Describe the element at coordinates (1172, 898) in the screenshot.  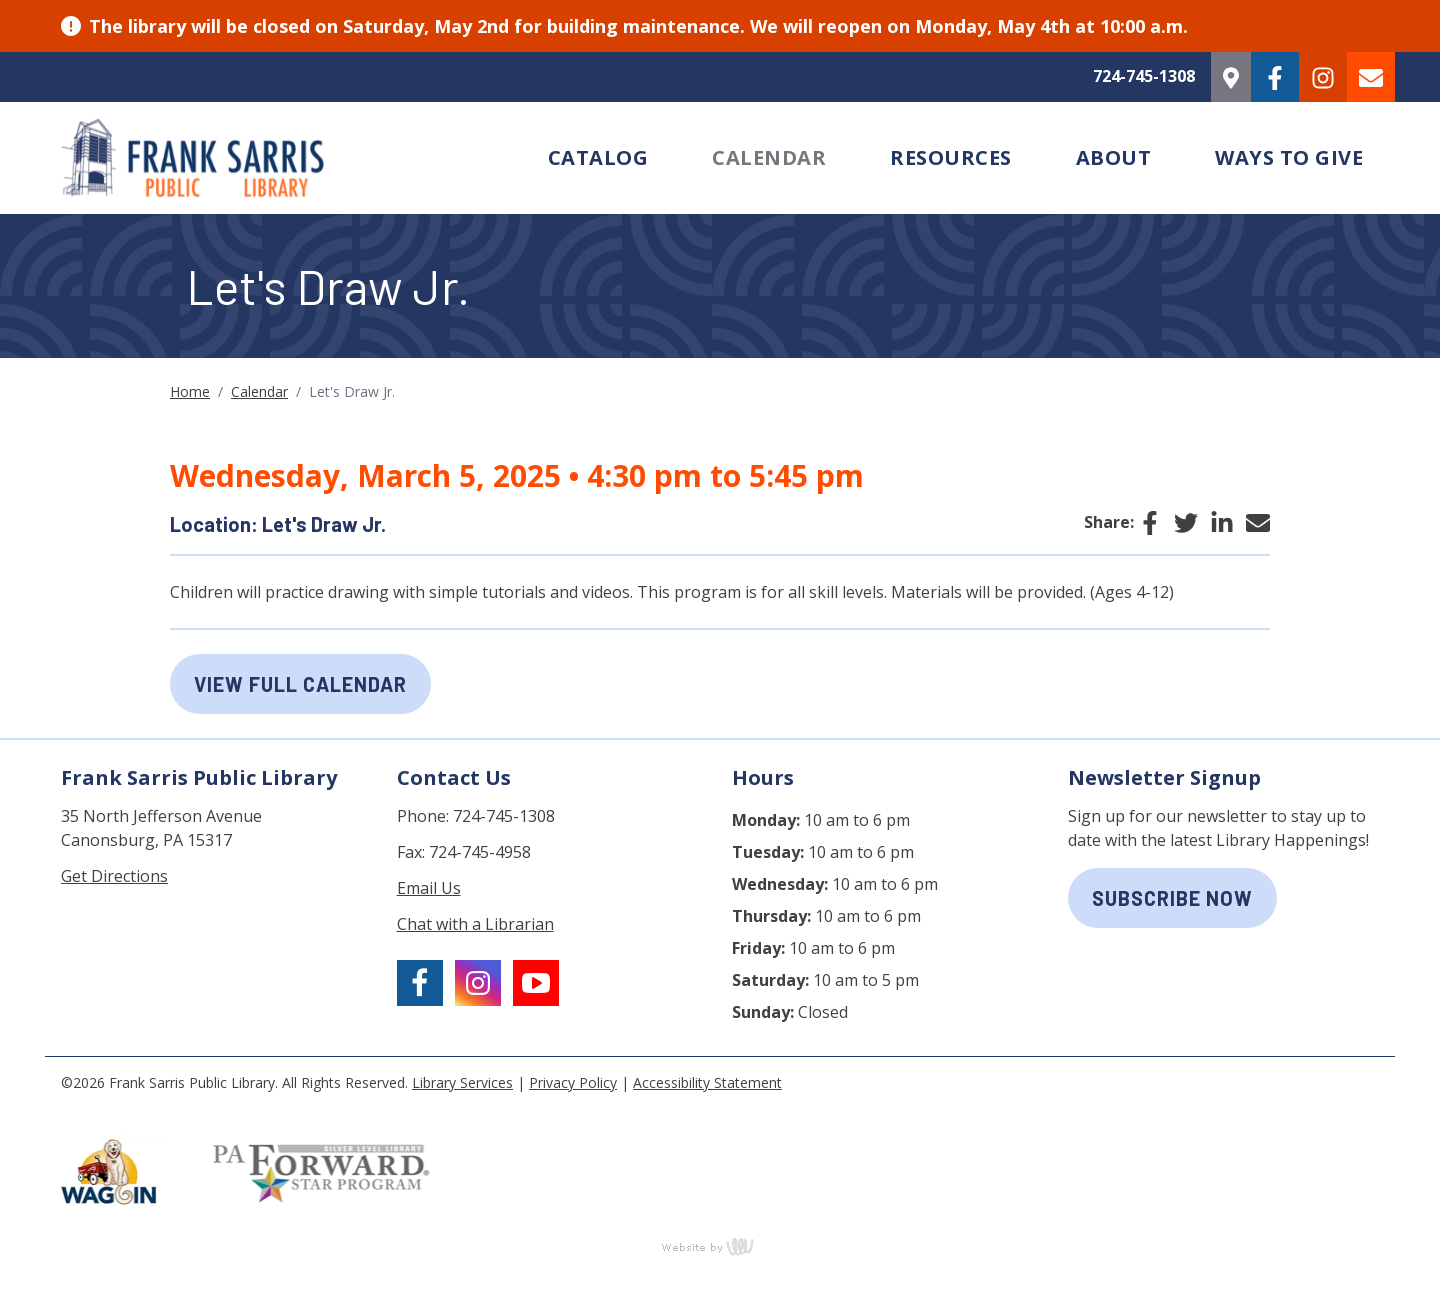
I see `subscribe now` at that location.